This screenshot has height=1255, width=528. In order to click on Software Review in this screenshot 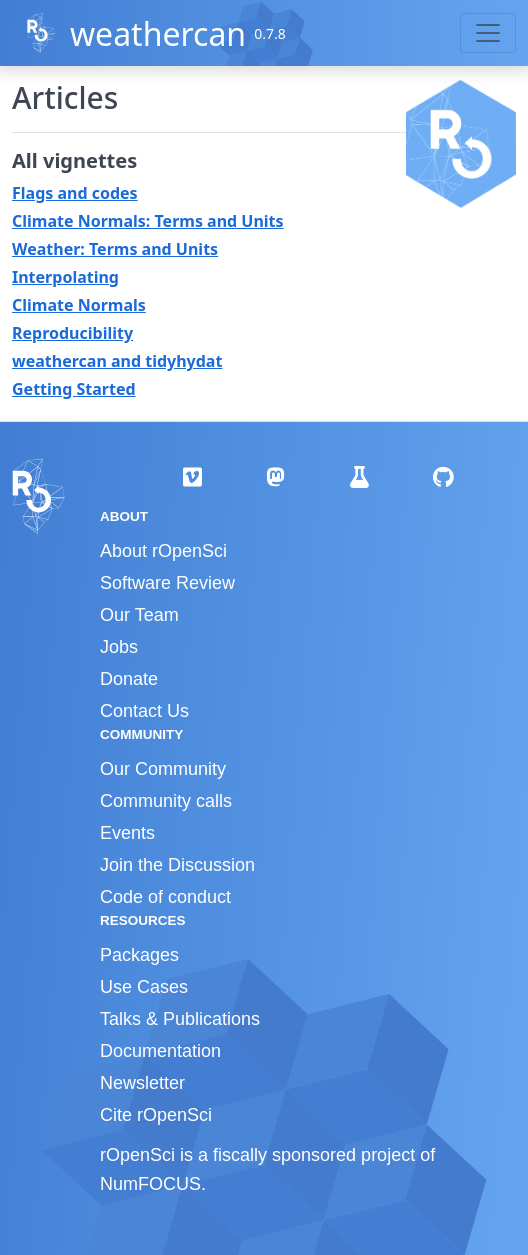, I will do `click(167, 583)`.